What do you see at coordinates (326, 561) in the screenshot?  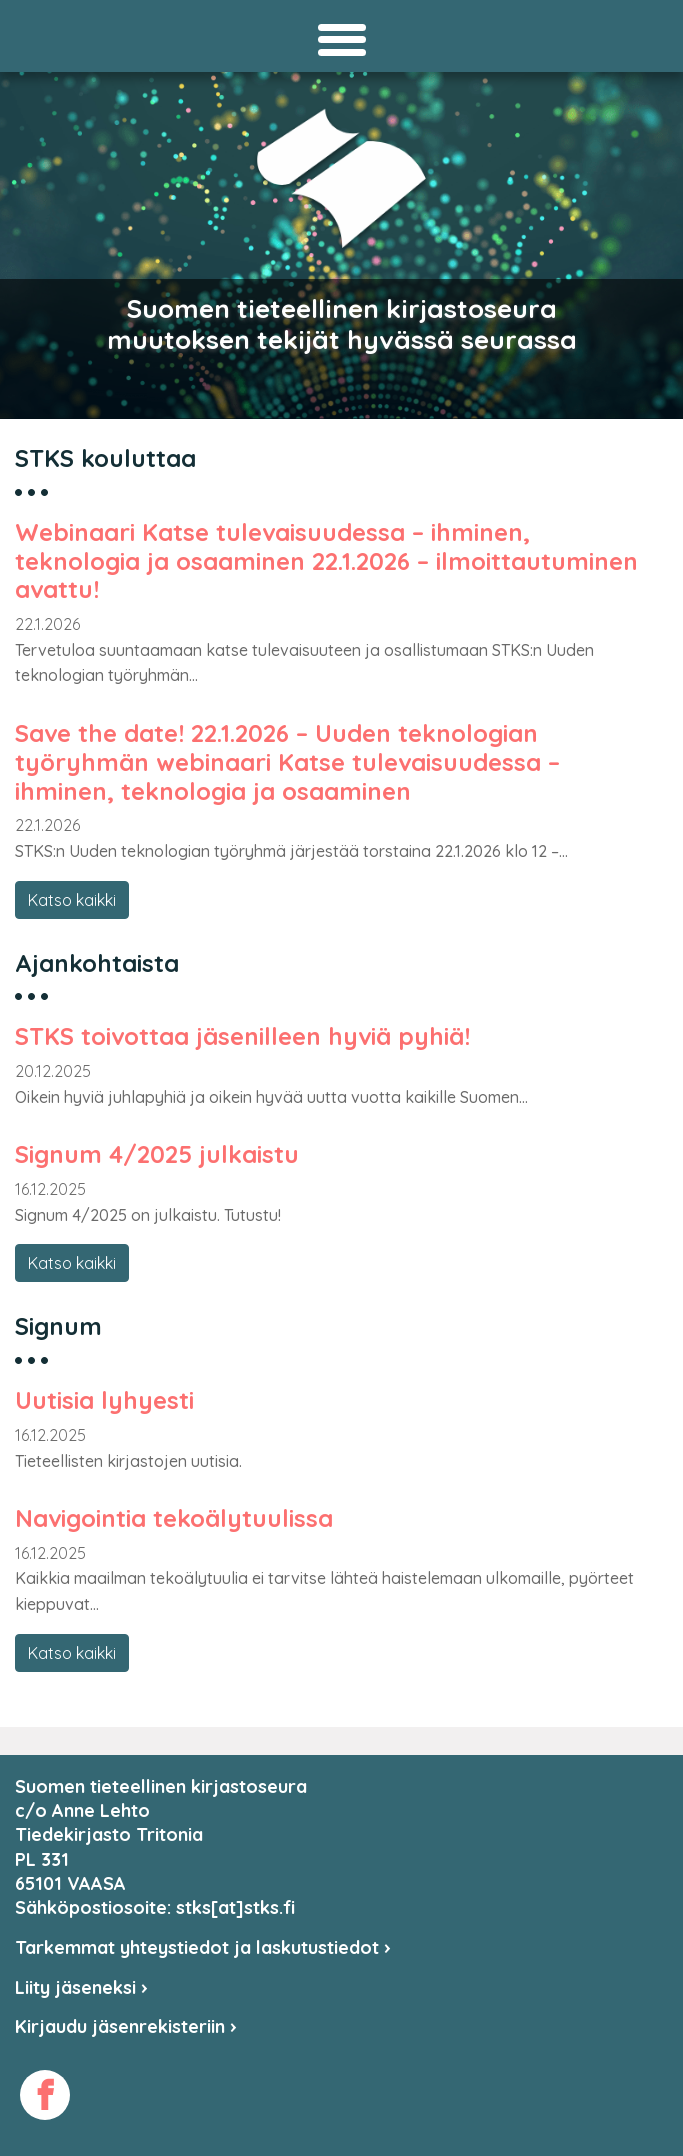 I see `Webinaari Katse tulevaisuudessa – ihminen, teknologia ja osaaminen 22.1.2026 – ilmoittautuminen avattu!` at bounding box center [326, 561].